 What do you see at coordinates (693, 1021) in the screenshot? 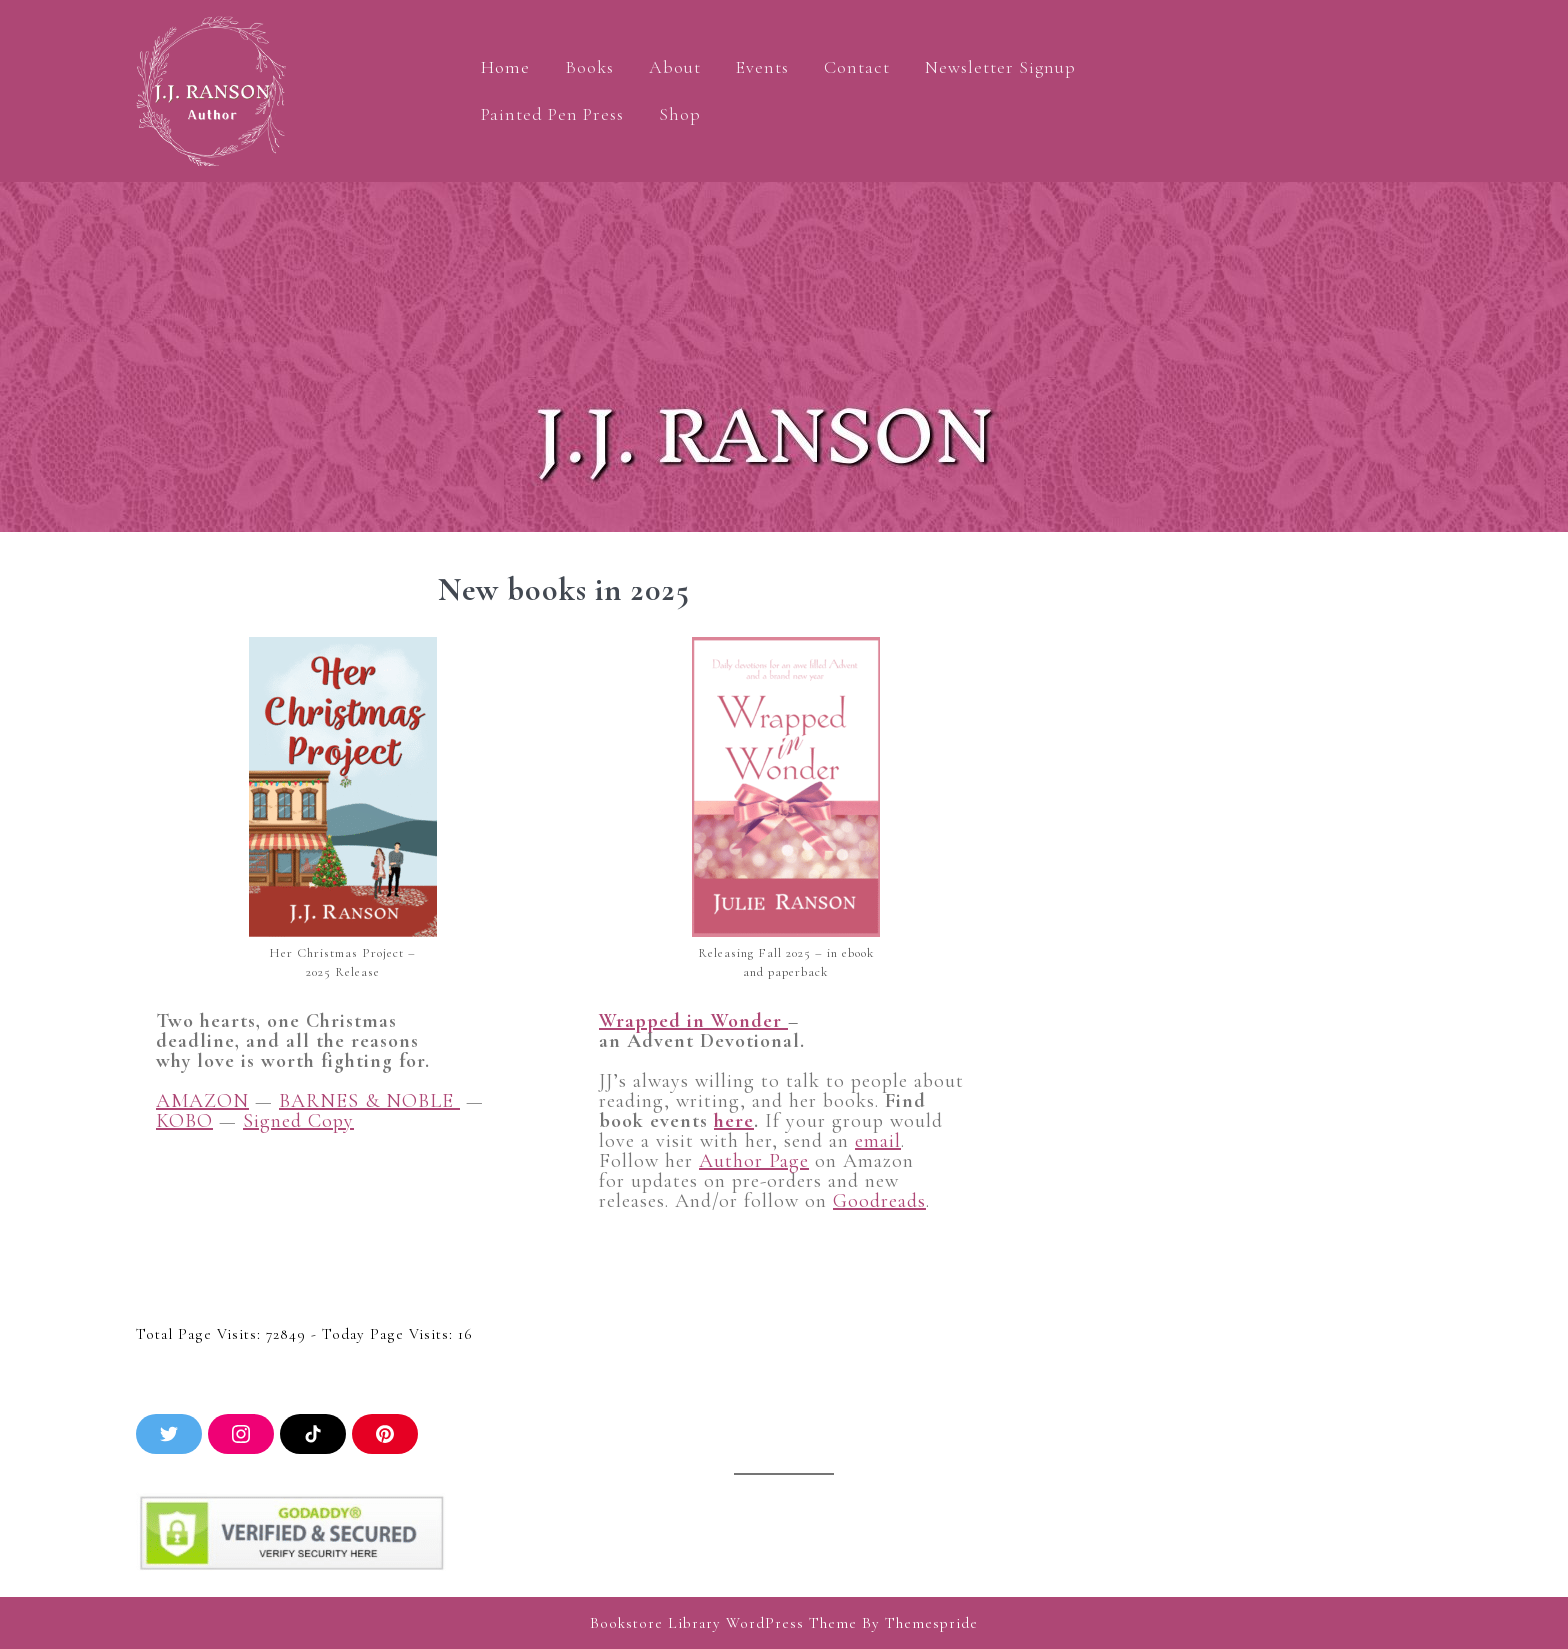
I see `Wrapped in Wonder` at bounding box center [693, 1021].